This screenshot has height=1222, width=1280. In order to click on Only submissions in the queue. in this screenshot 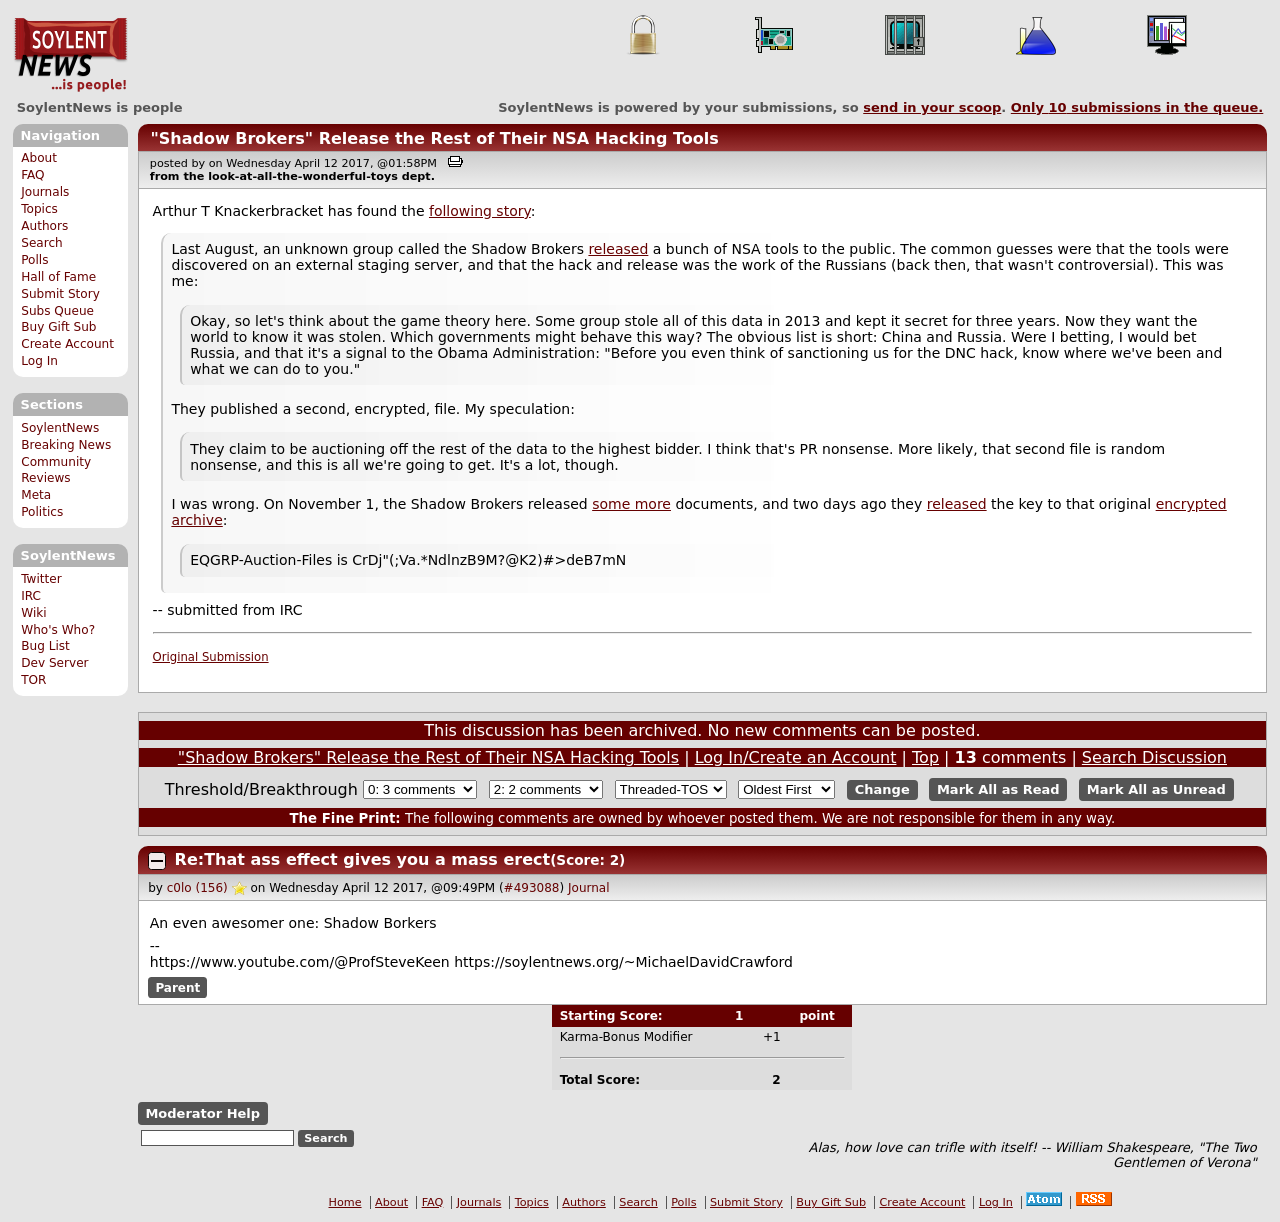, I will do `click(1137, 107)`.